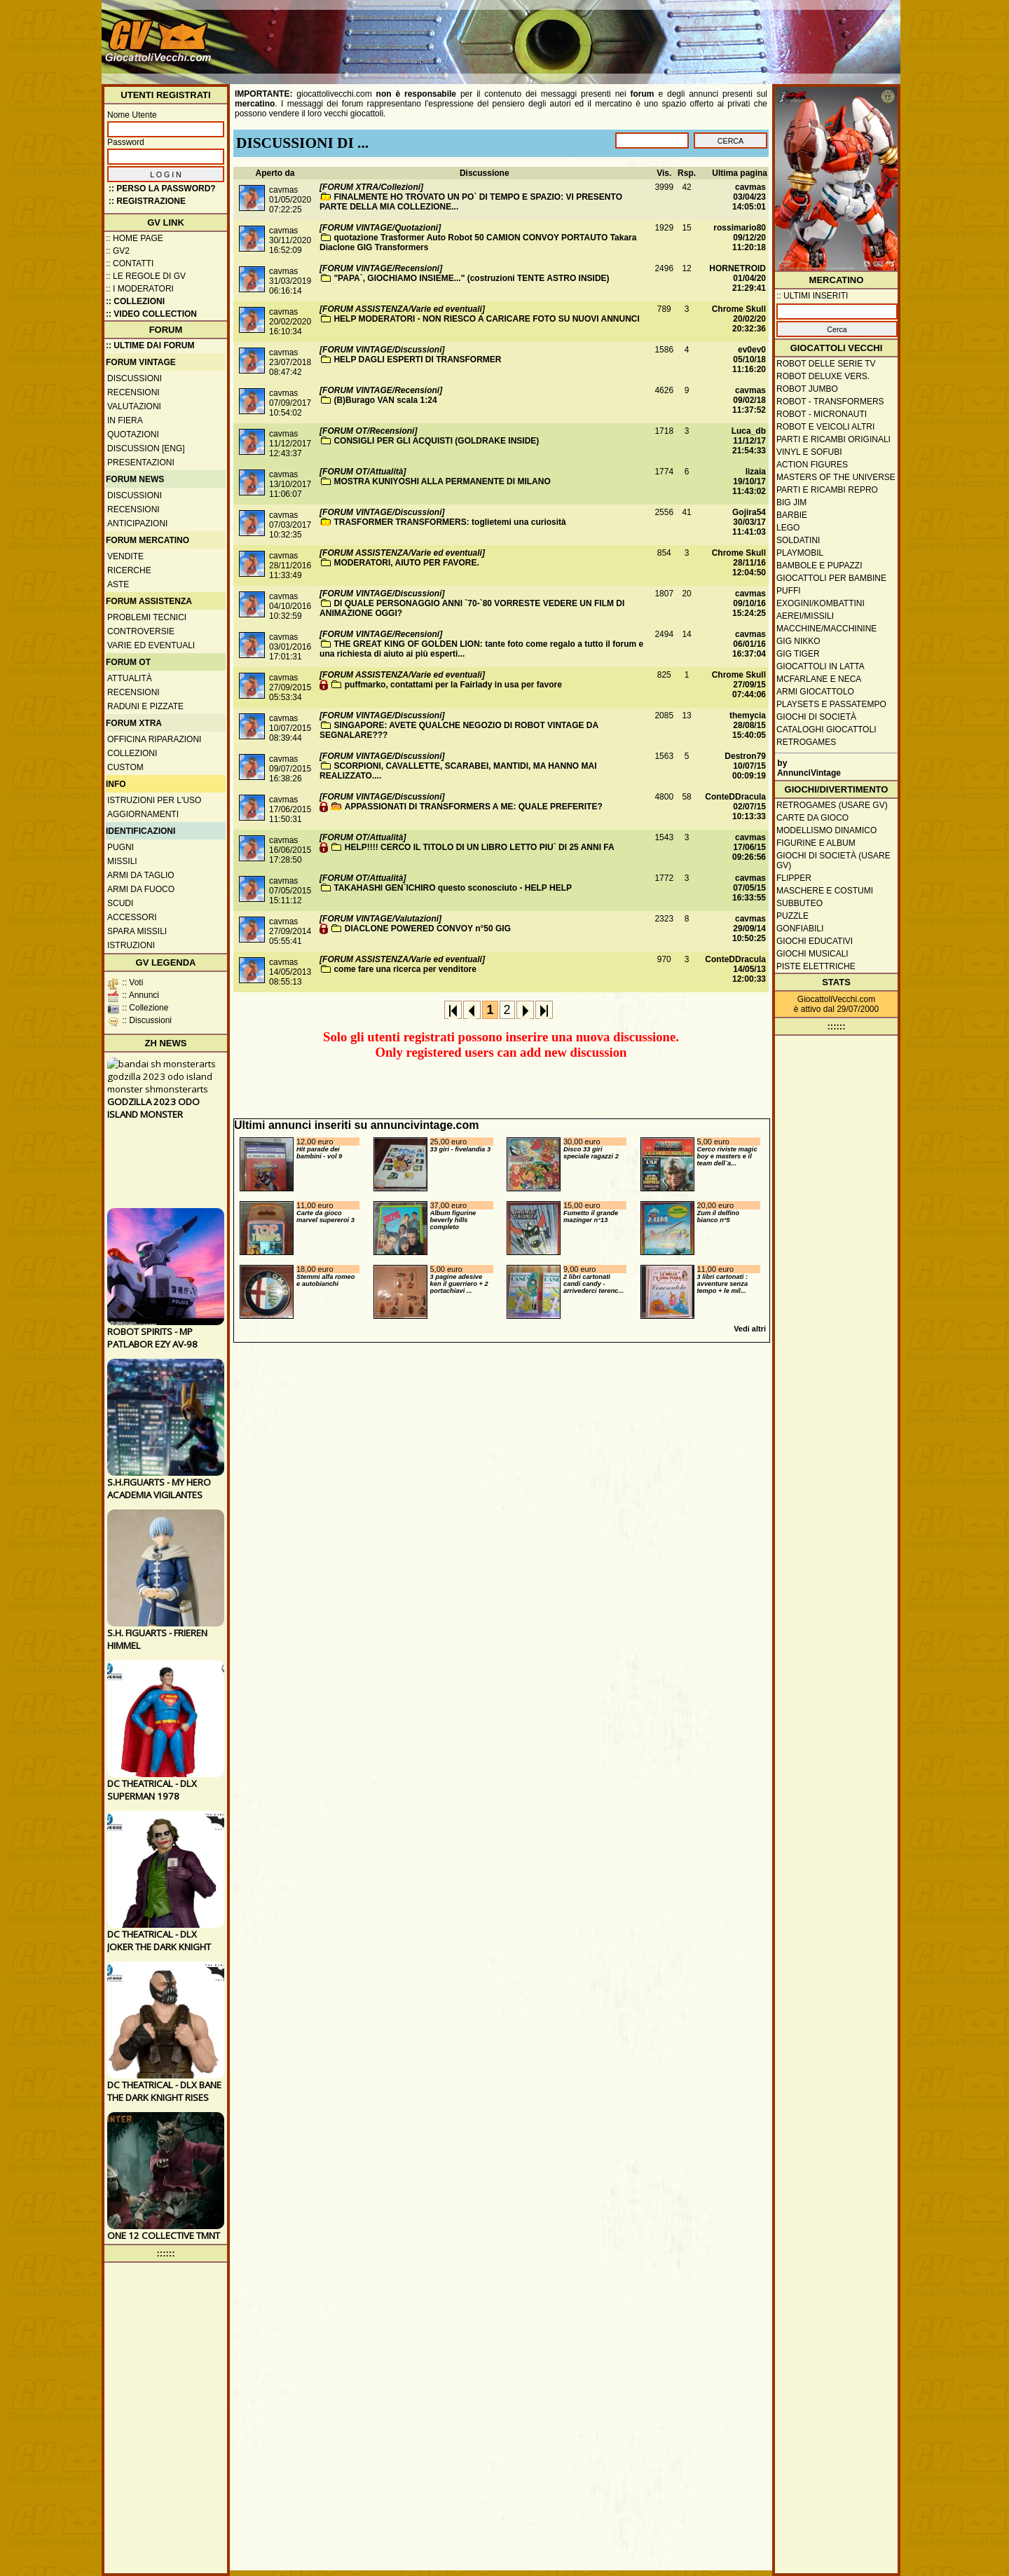  I want to click on Presentazioni, so click(140, 462).